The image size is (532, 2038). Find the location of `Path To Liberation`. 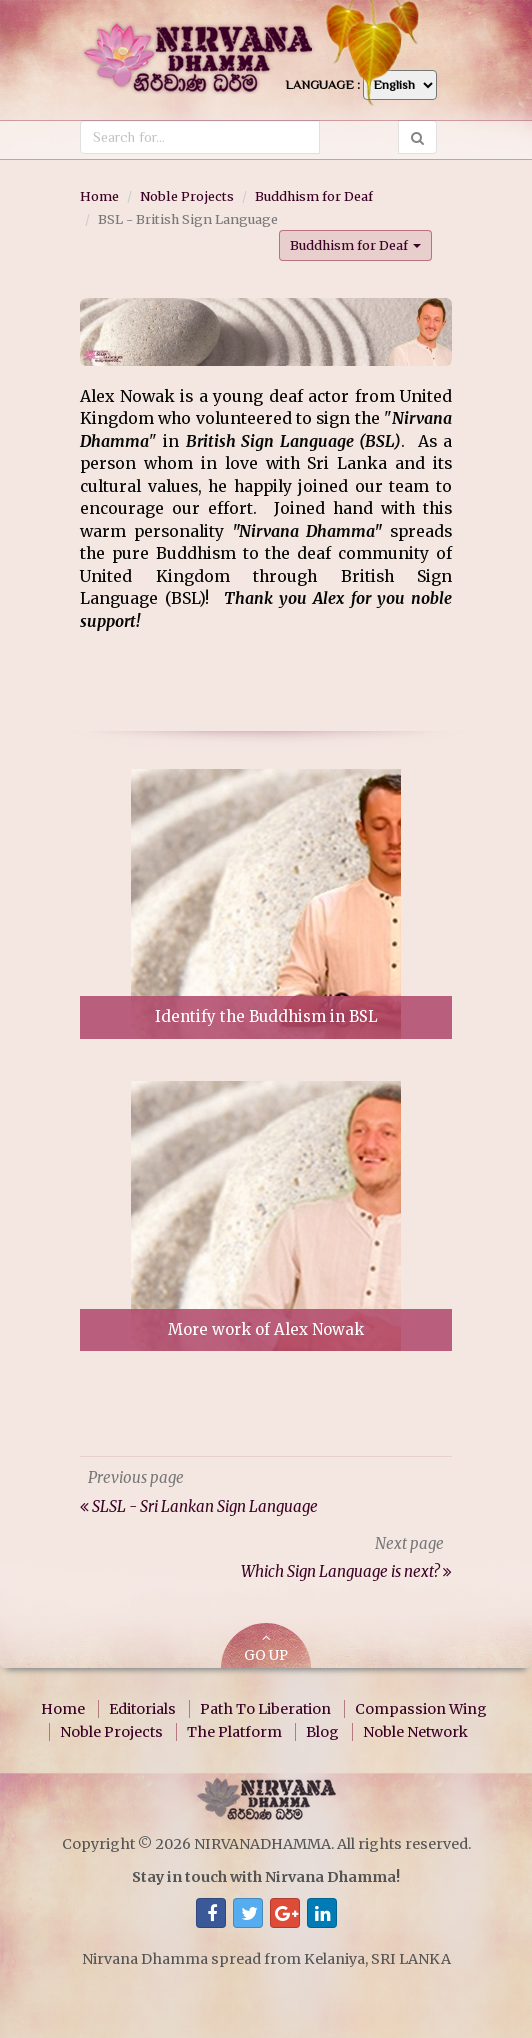

Path To Liberation is located at coordinates (265, 1709).